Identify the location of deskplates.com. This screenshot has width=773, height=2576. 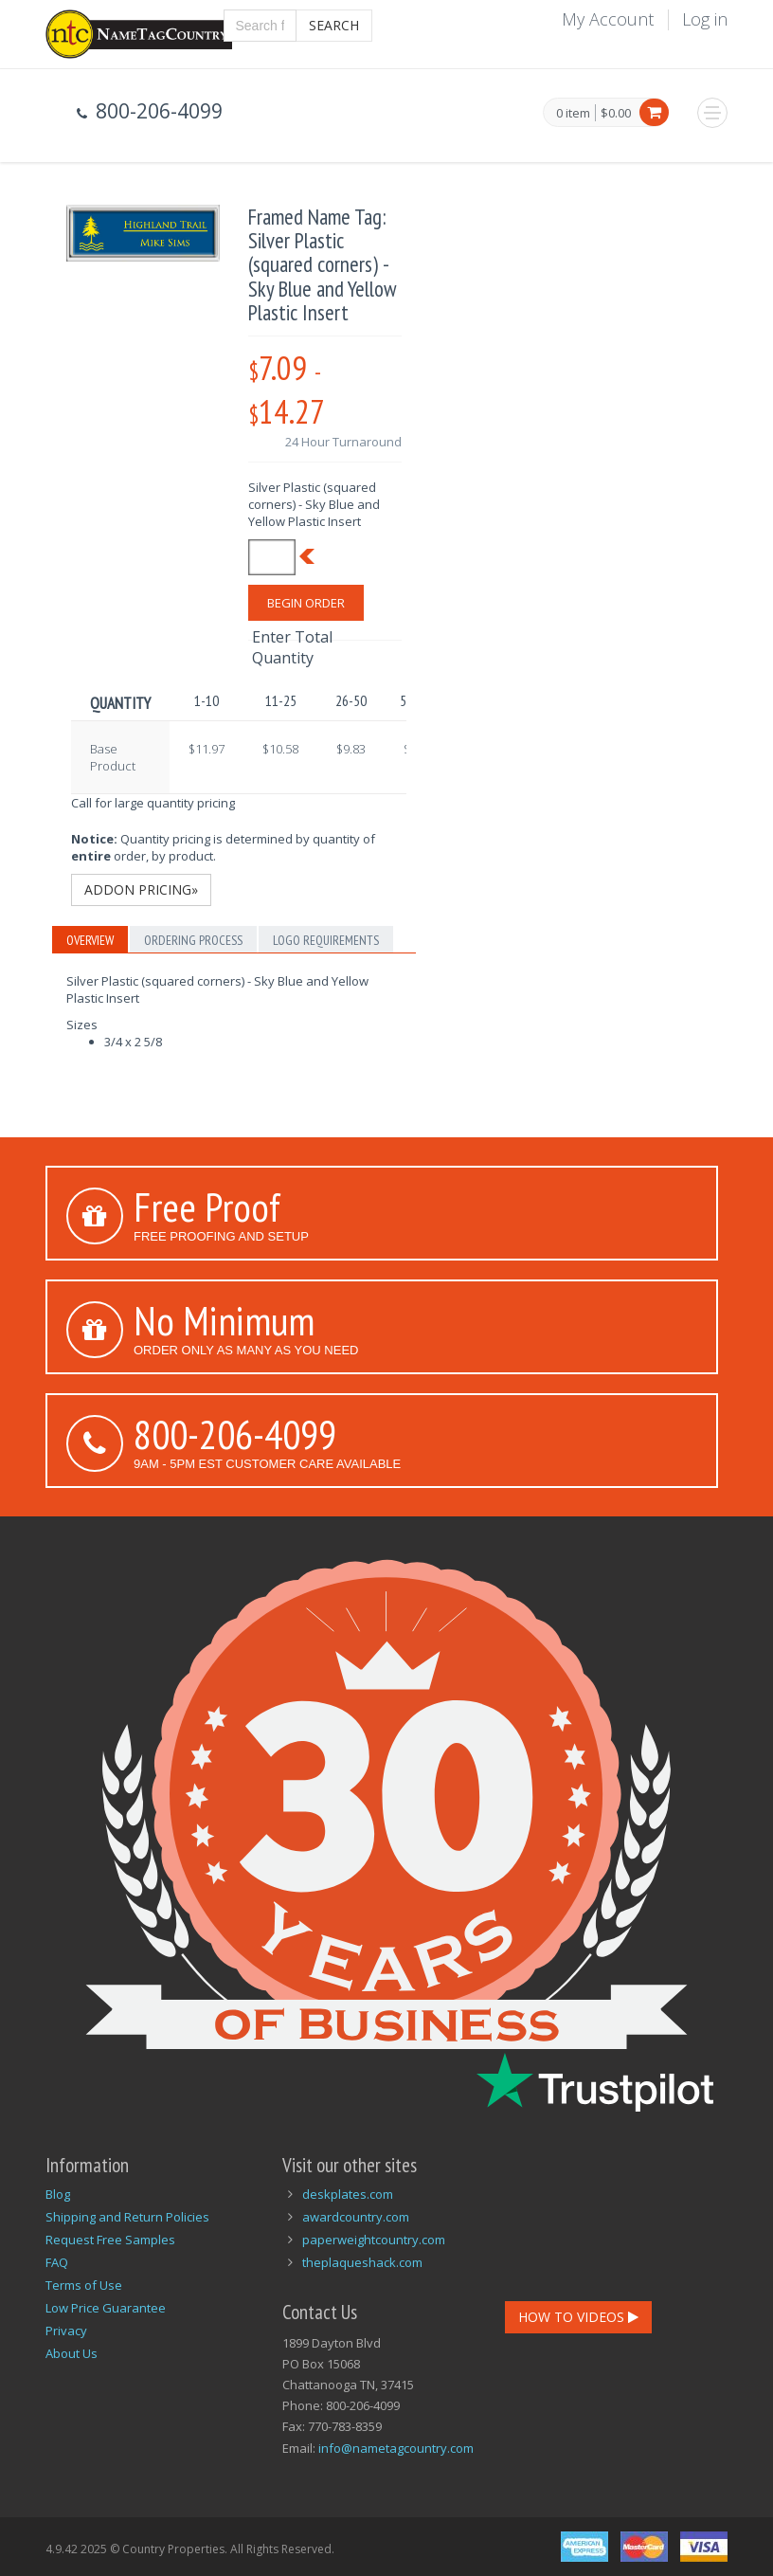
(347, 2194).